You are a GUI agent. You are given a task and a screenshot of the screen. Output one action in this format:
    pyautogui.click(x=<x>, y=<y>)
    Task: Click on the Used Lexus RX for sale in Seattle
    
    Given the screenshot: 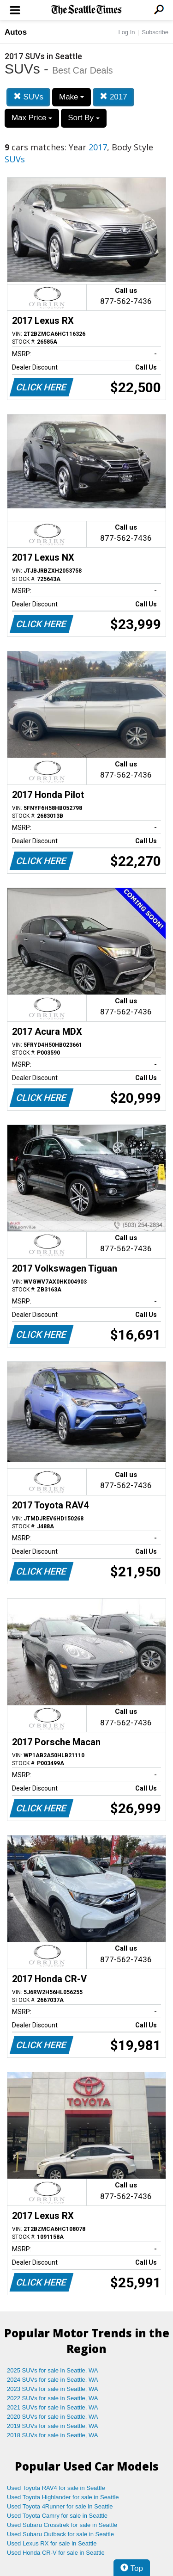 What is the action you would take?
    pyautogui.click(x=51, y=2543)
    